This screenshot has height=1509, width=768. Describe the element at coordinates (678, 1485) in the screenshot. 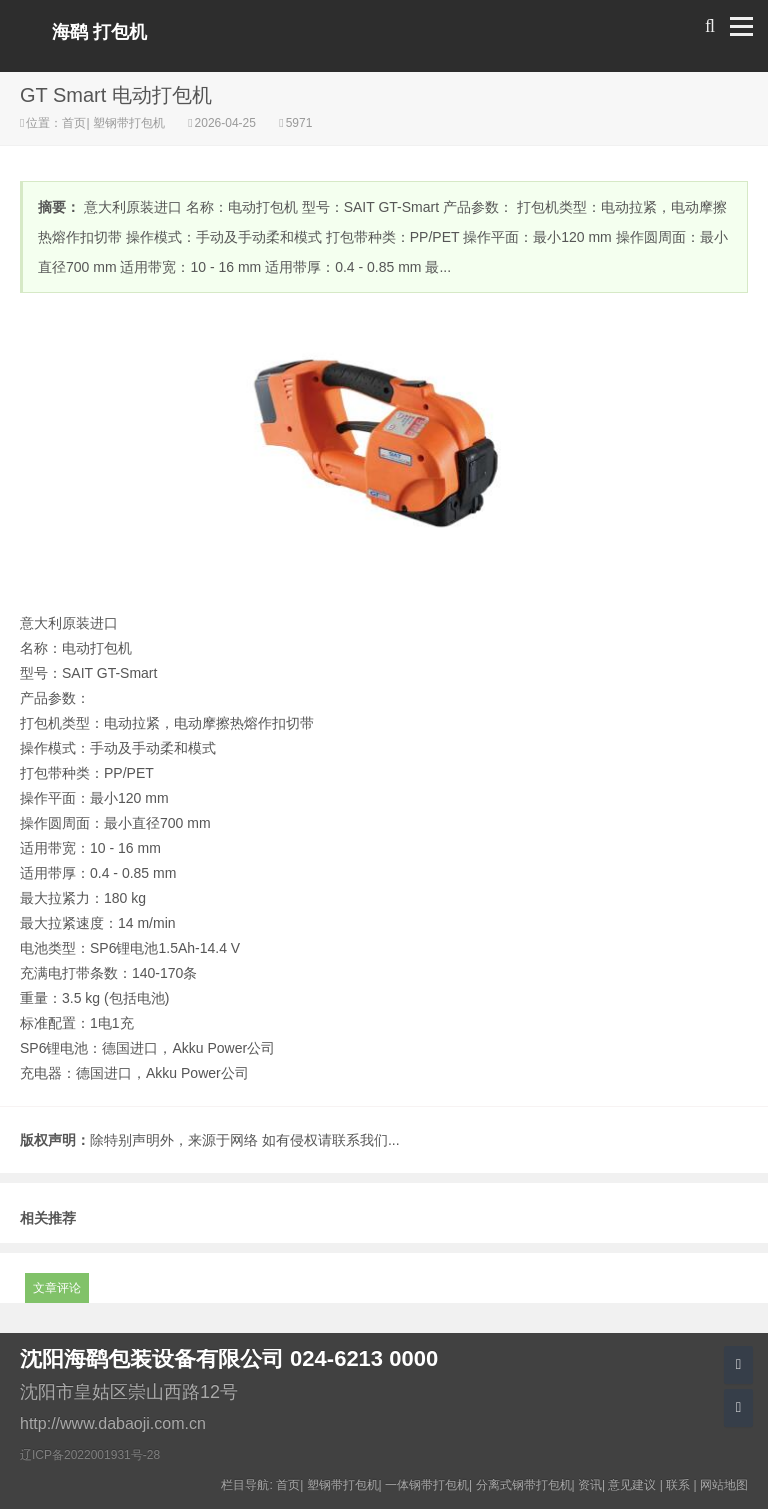

I see `联系` at that location.